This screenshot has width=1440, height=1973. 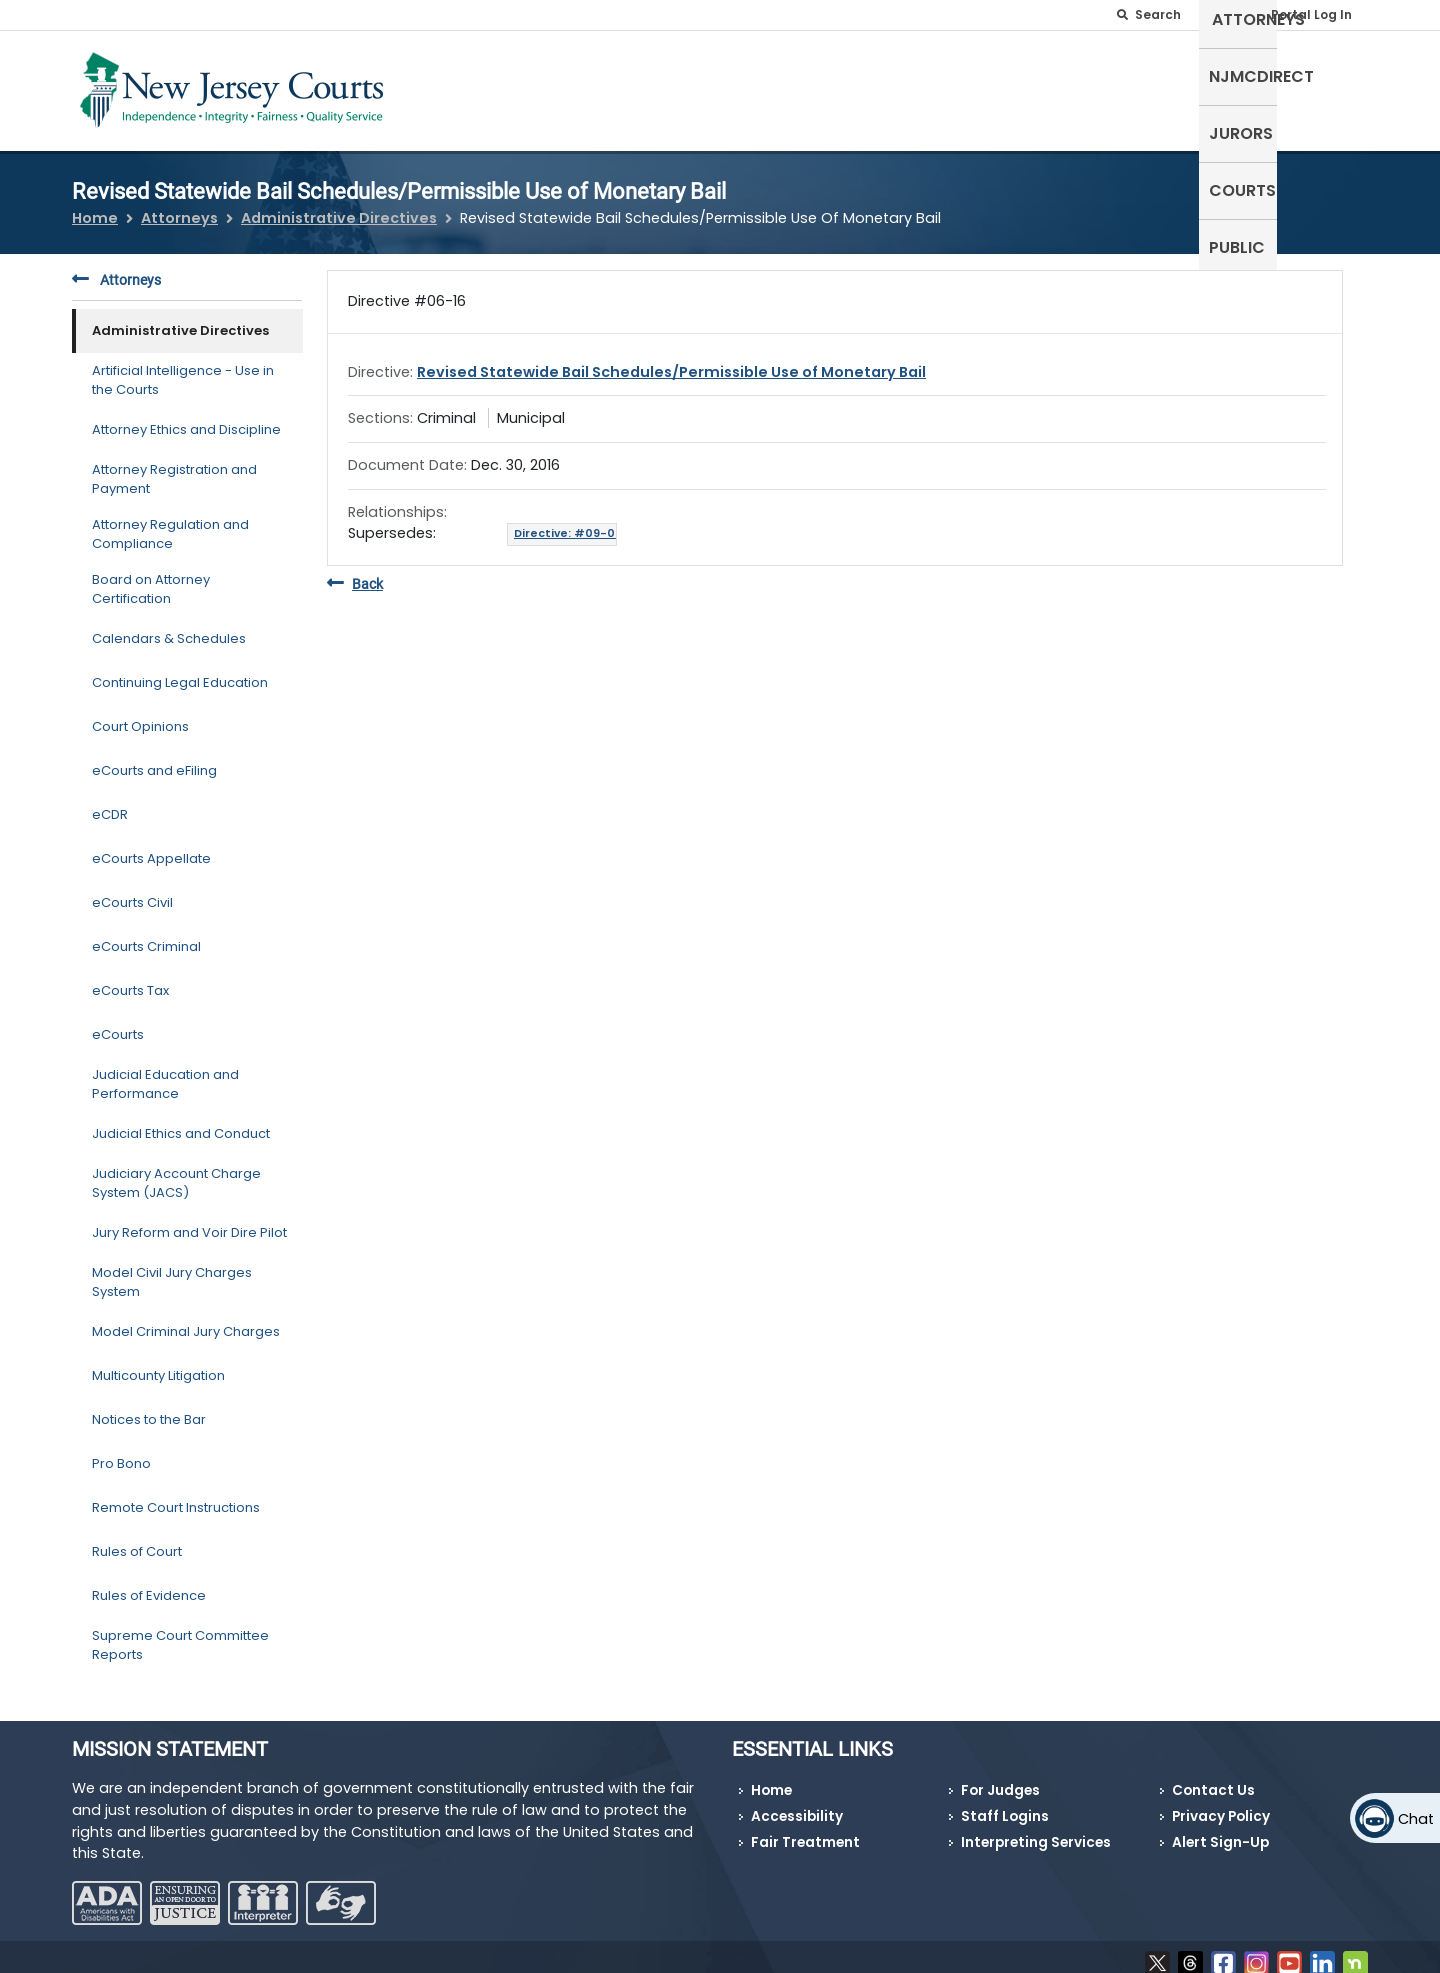 I want to click on Attorney Registration and Payment, so click(x=174, y=466).